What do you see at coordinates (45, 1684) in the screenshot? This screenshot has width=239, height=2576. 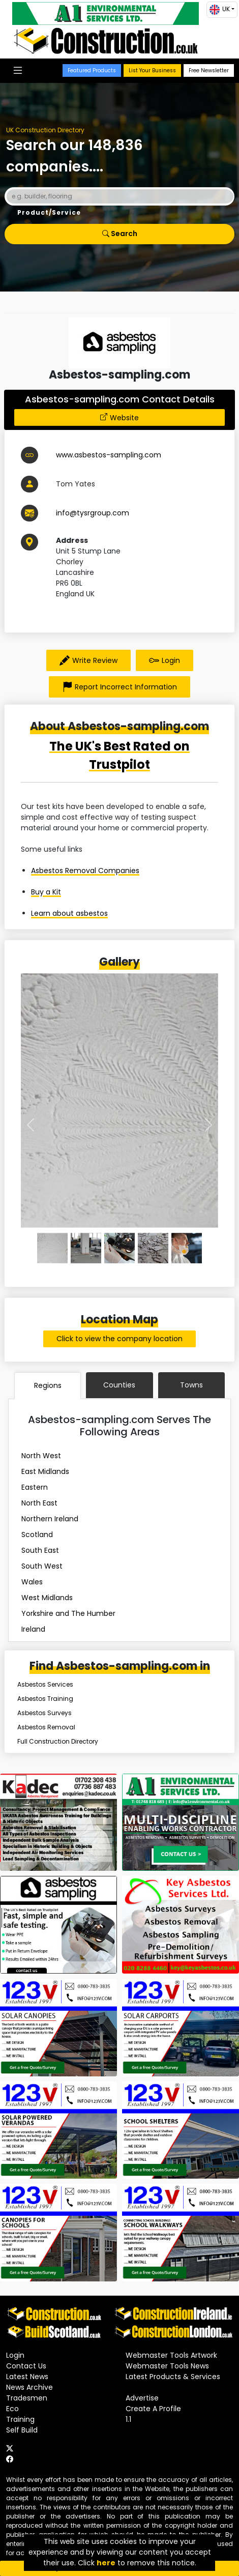 I see `Asbestos Services` at bounding box center [45, 1684].